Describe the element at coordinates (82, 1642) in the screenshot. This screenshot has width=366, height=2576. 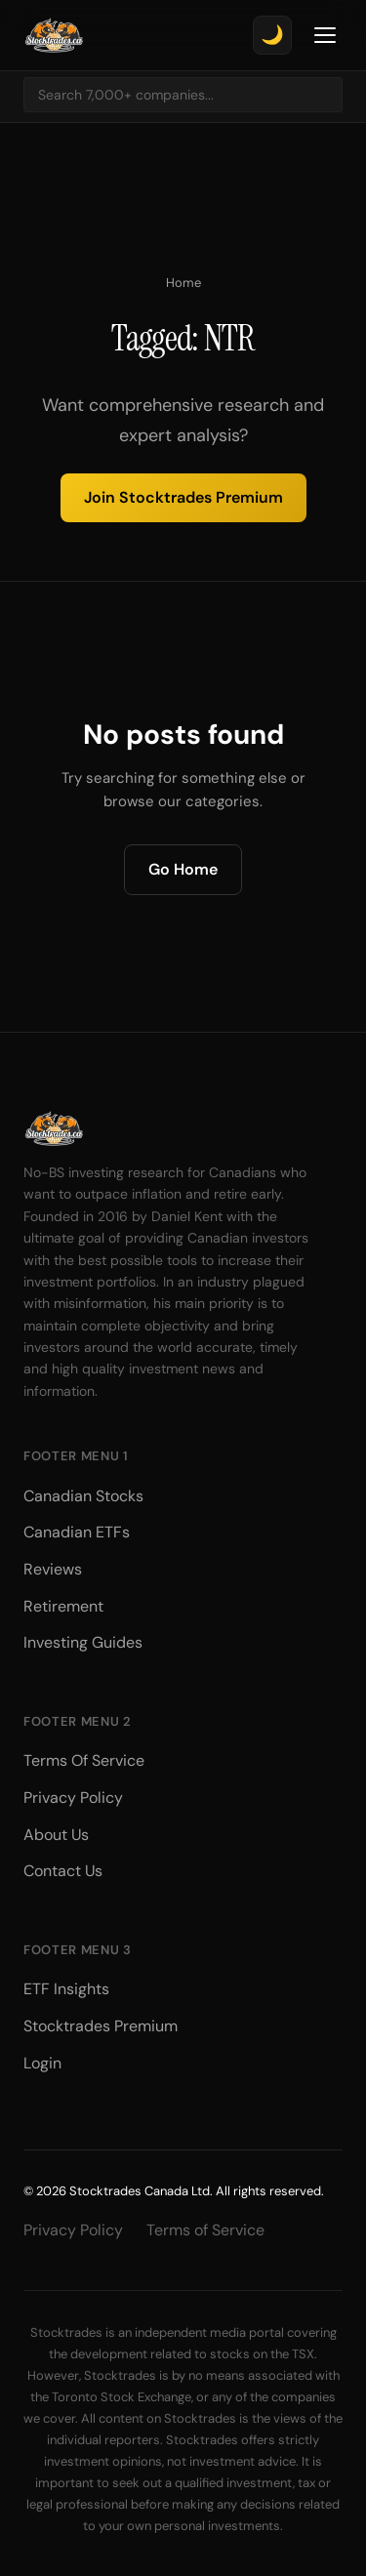
I see `Investing Guides` at that location.